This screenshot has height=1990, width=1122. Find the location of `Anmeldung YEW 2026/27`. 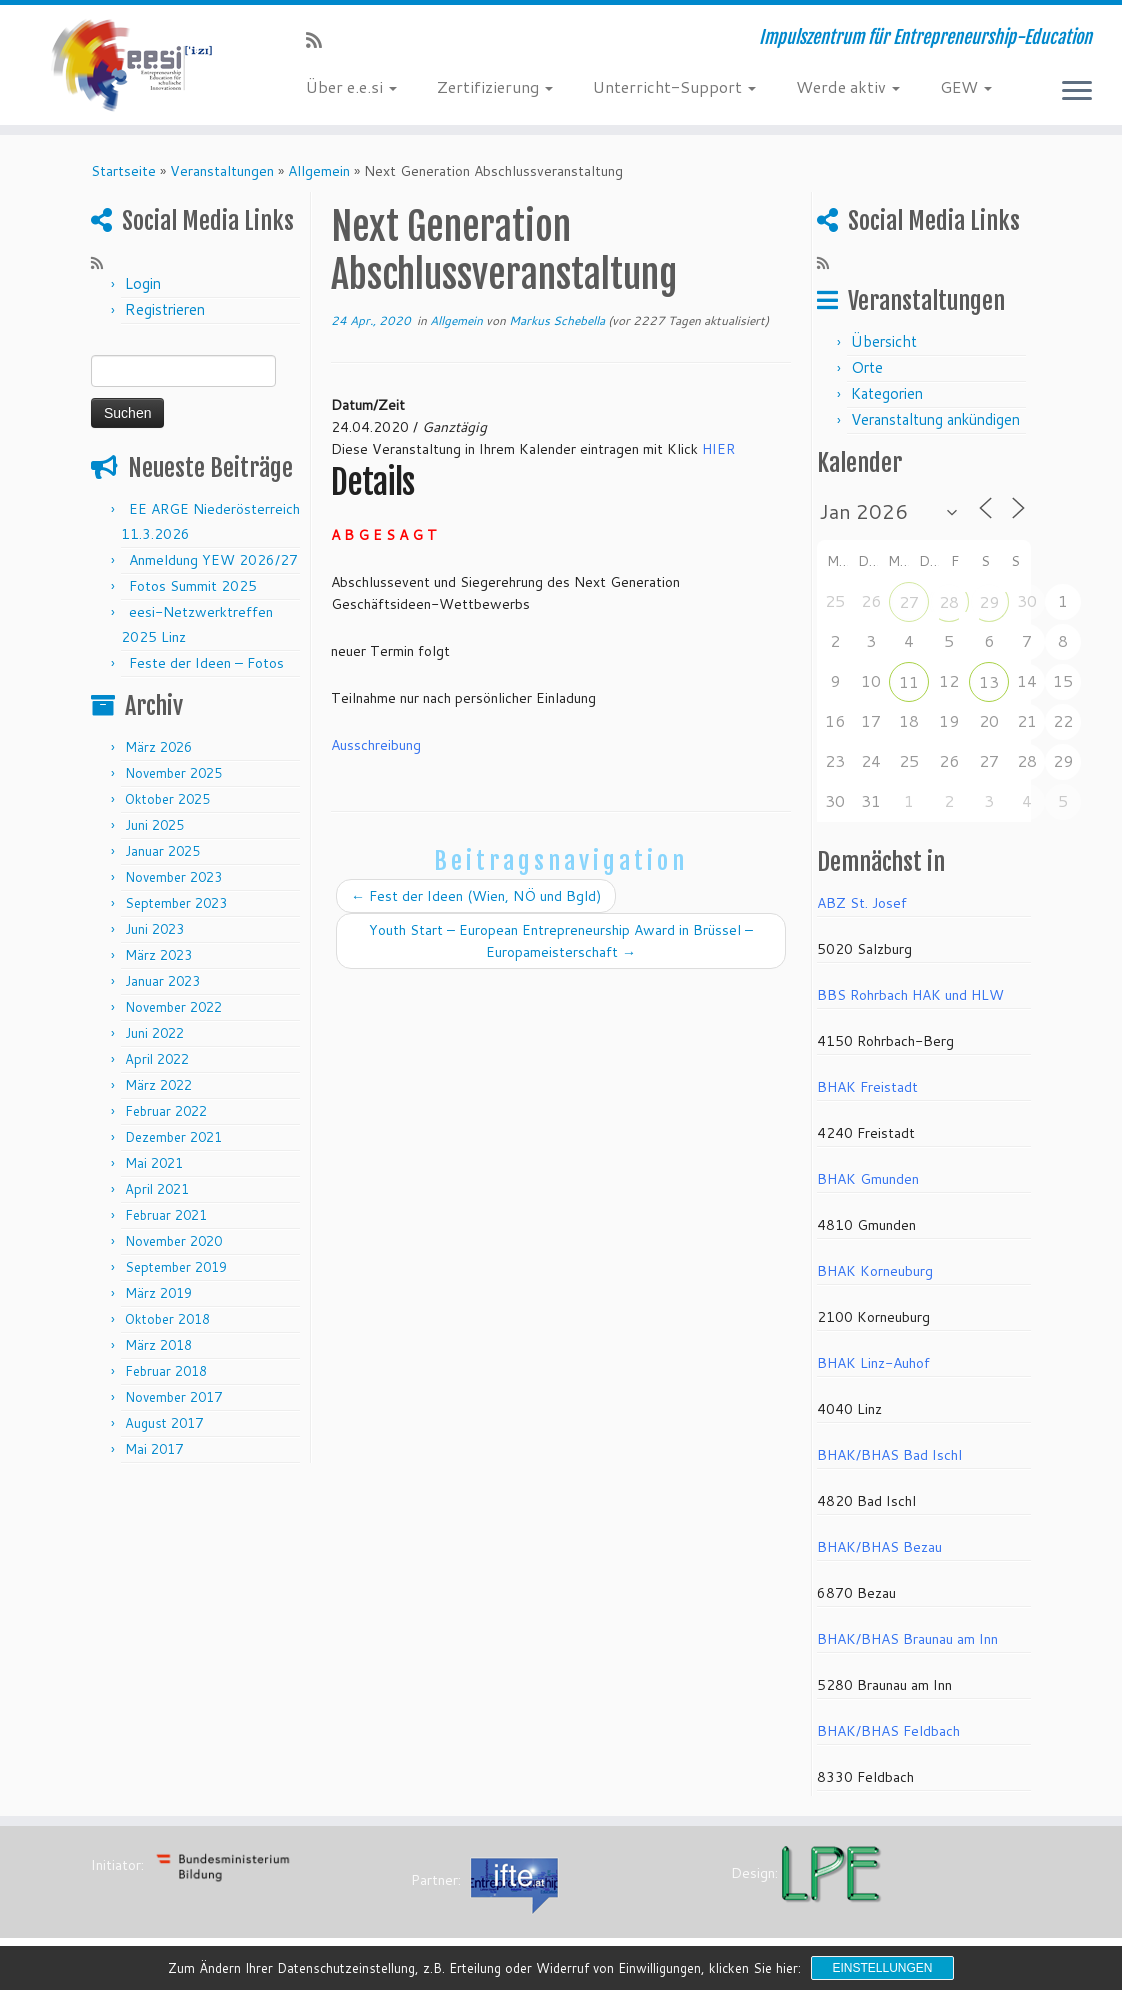

Anmeldung YEW 2026/27 is located at coordinates (213, 560).